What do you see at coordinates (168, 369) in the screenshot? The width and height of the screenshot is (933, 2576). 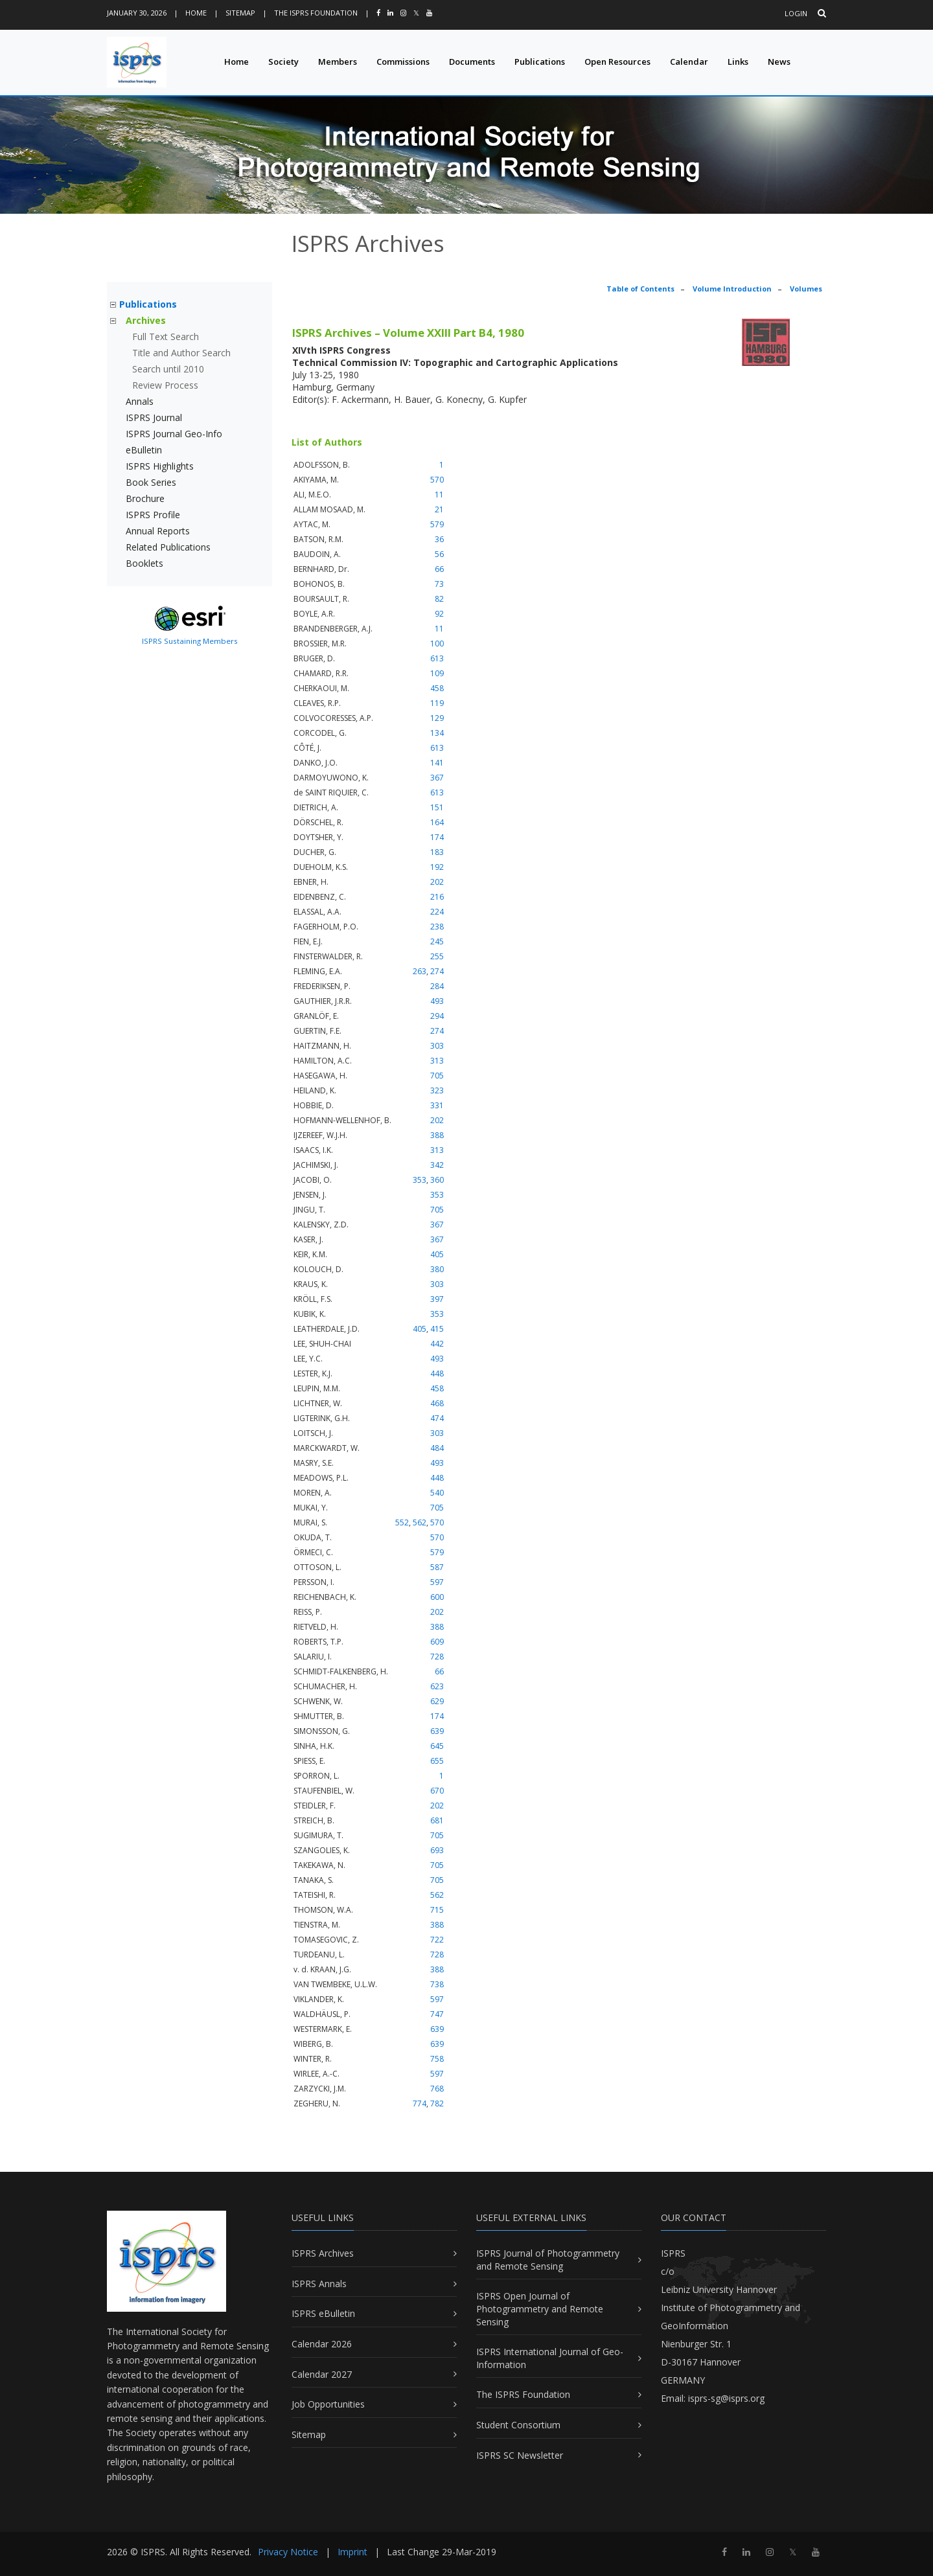 I see `Search until 2010` at bounding box center [168, 369].